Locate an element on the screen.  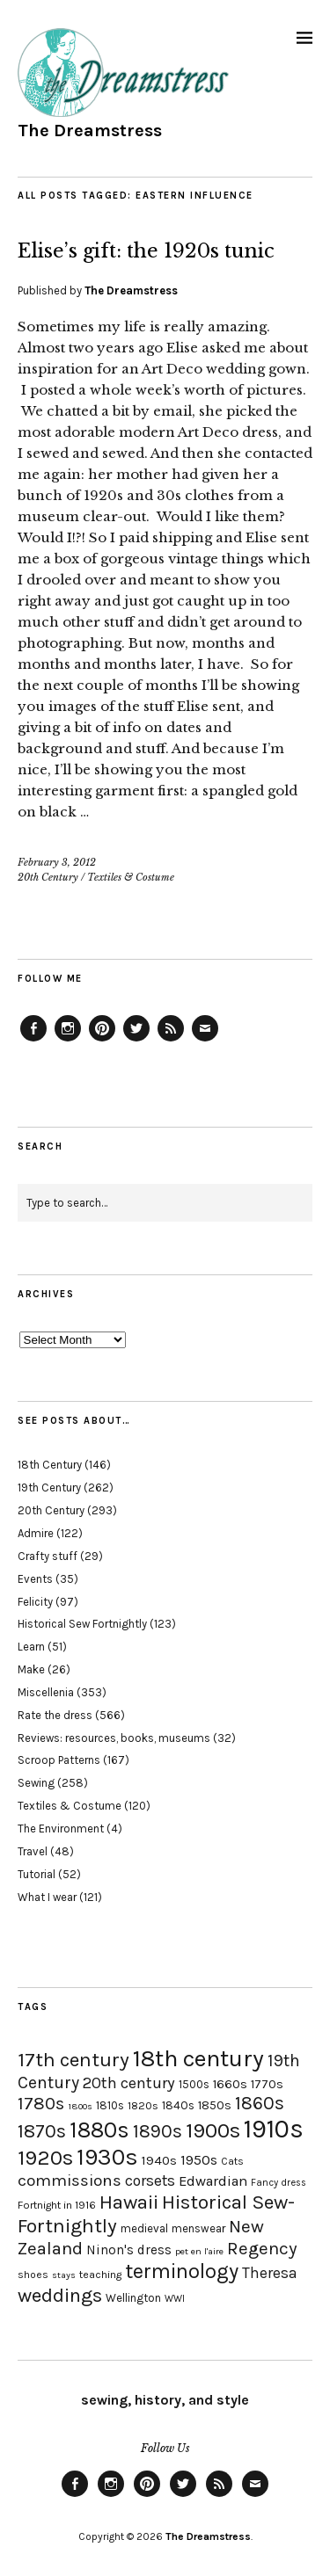
18th Century is located at coordinates (50, 1464).